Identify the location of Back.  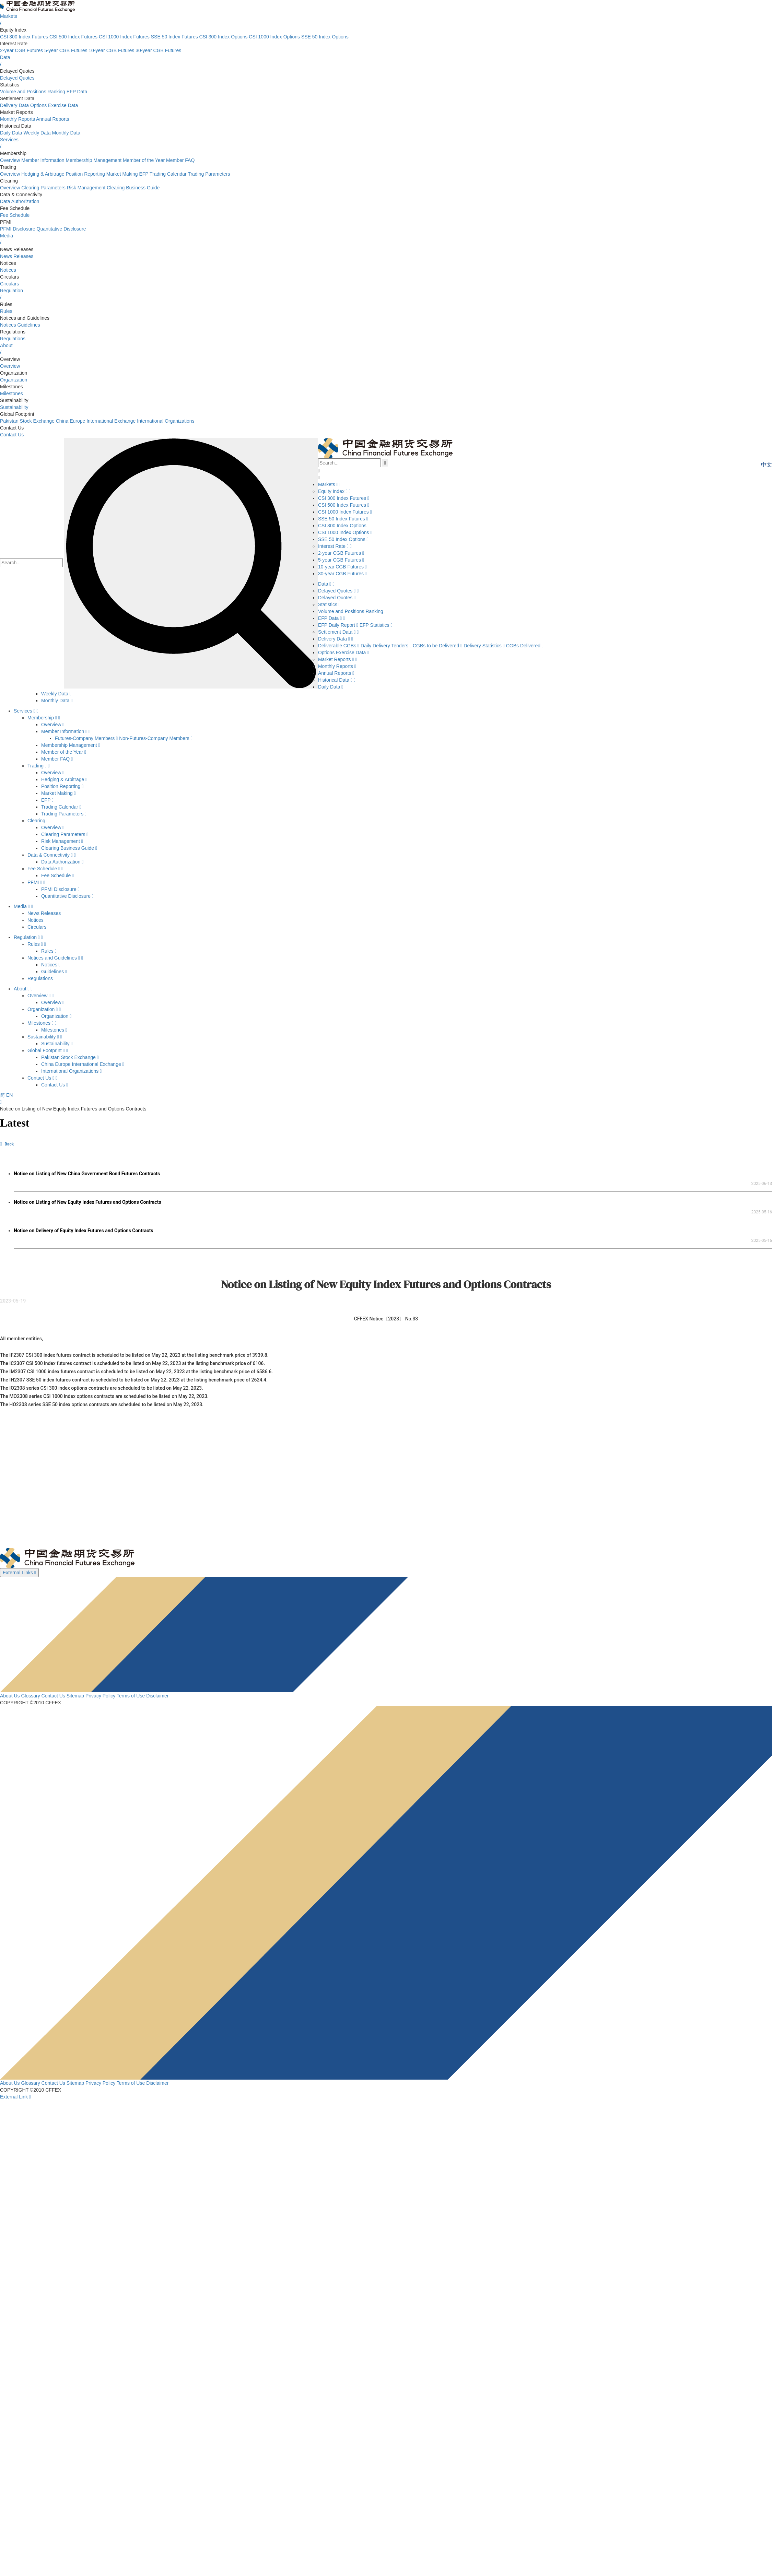
(7, 1144).